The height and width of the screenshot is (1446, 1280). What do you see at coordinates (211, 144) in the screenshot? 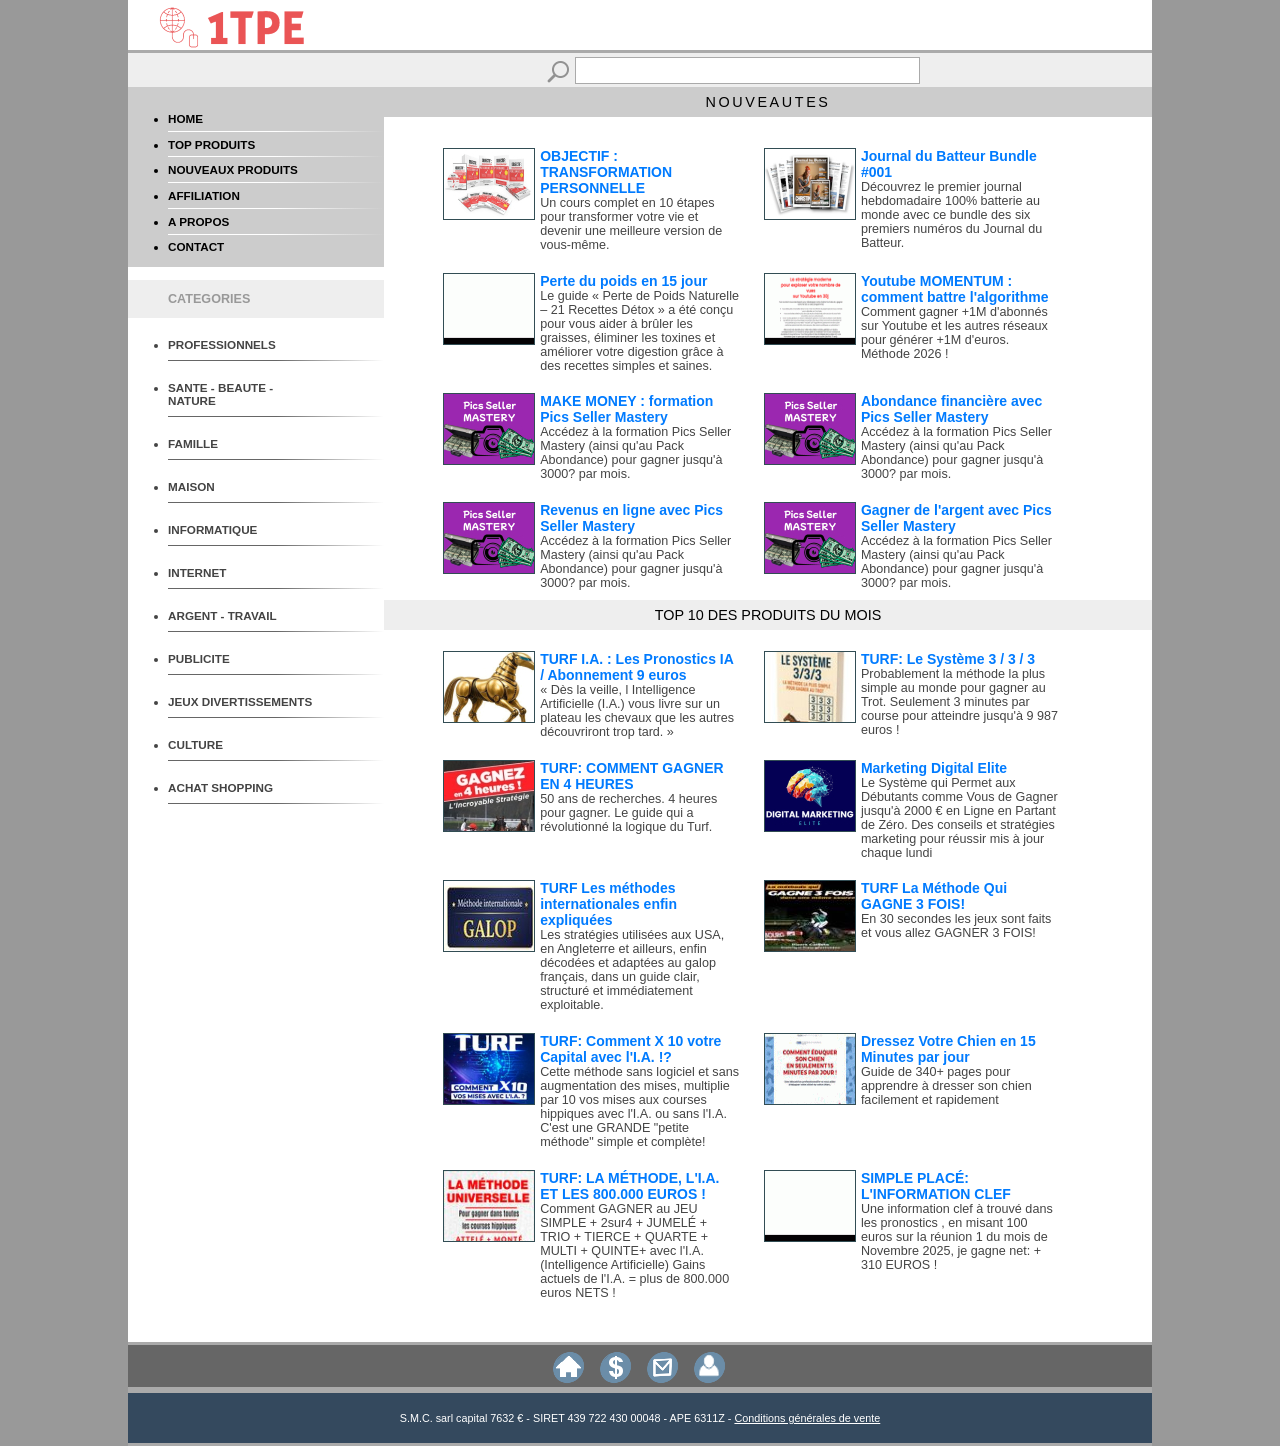
I see `TOP PRODUITS` at bounding box center [211, 144].